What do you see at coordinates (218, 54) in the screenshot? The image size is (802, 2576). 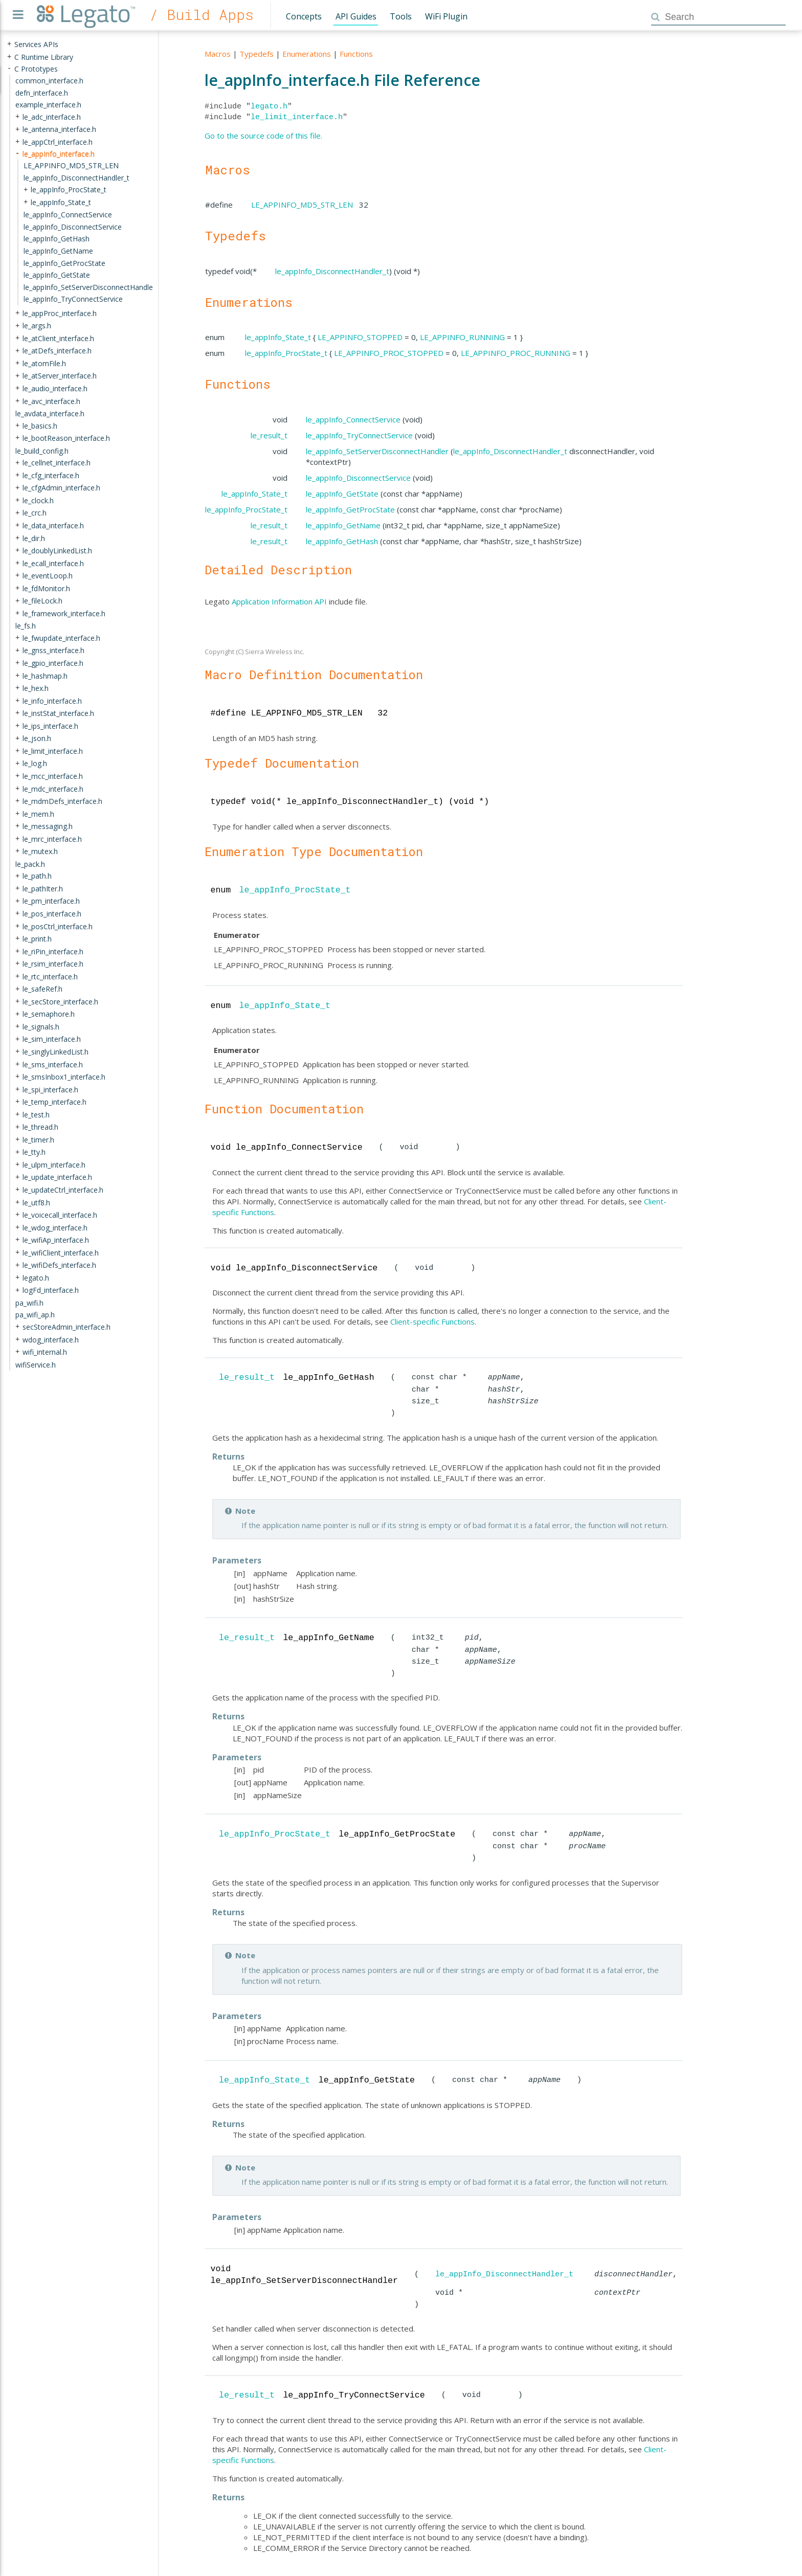 I see `Macros` at bounding box center [218, 54].